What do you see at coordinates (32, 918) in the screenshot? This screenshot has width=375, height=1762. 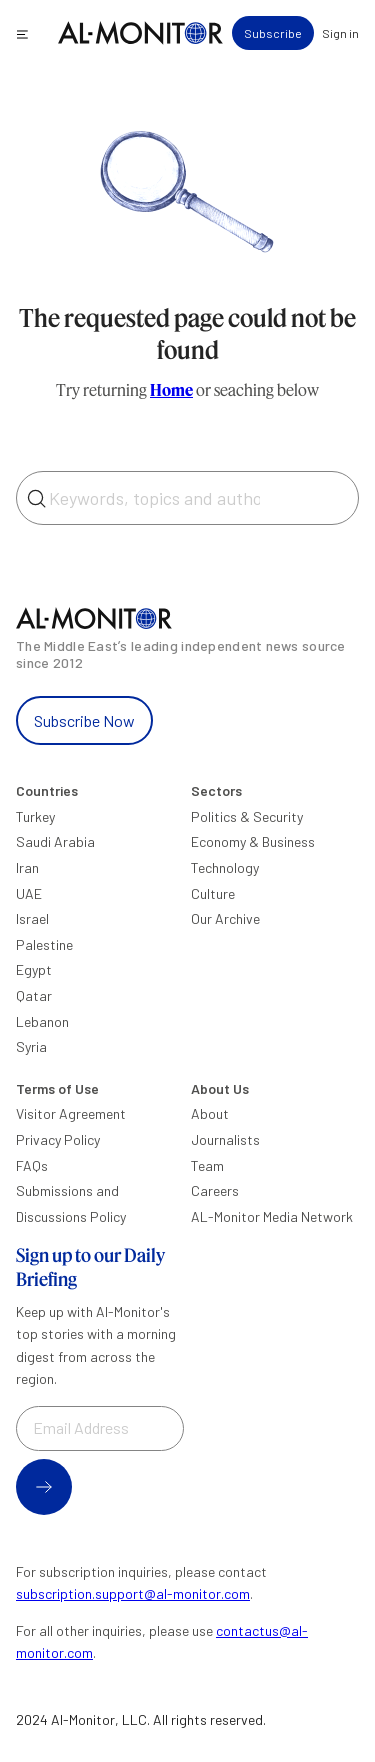 I see `Israel` at bounding box center [32, 918].